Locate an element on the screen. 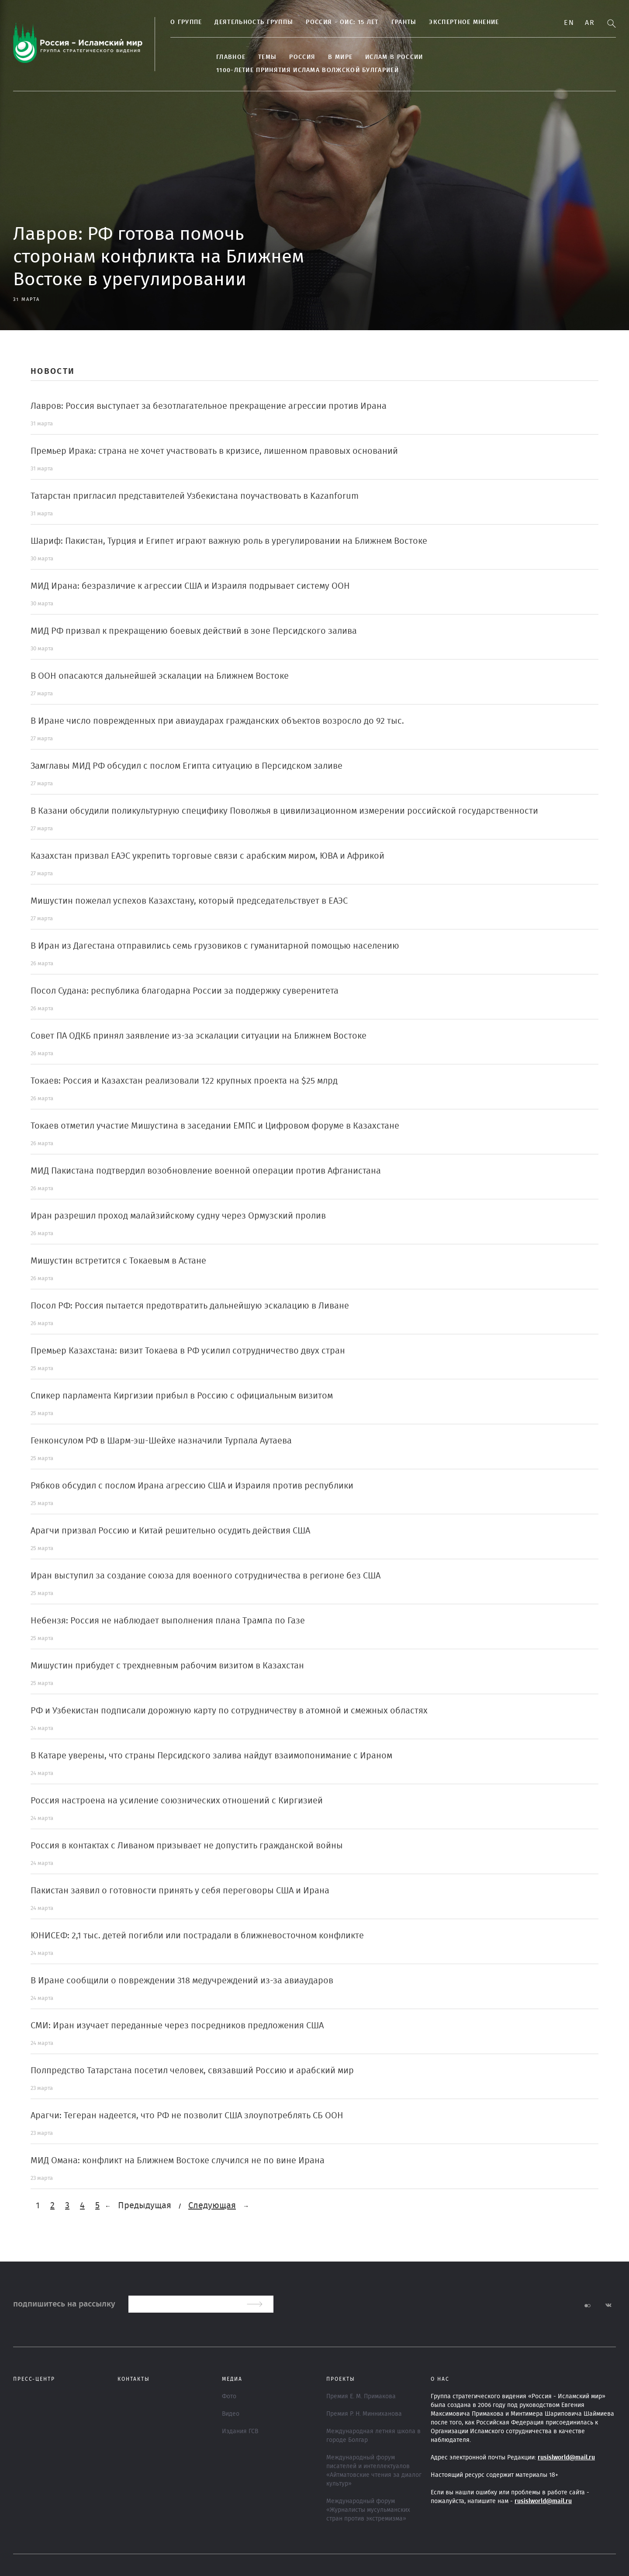 The height and width of the screenshot is (2576, 629). Премьер Ирака: страна не хочет участвовать в кризисе, лишенном правовых оснований is located at coordinates (214, 451).